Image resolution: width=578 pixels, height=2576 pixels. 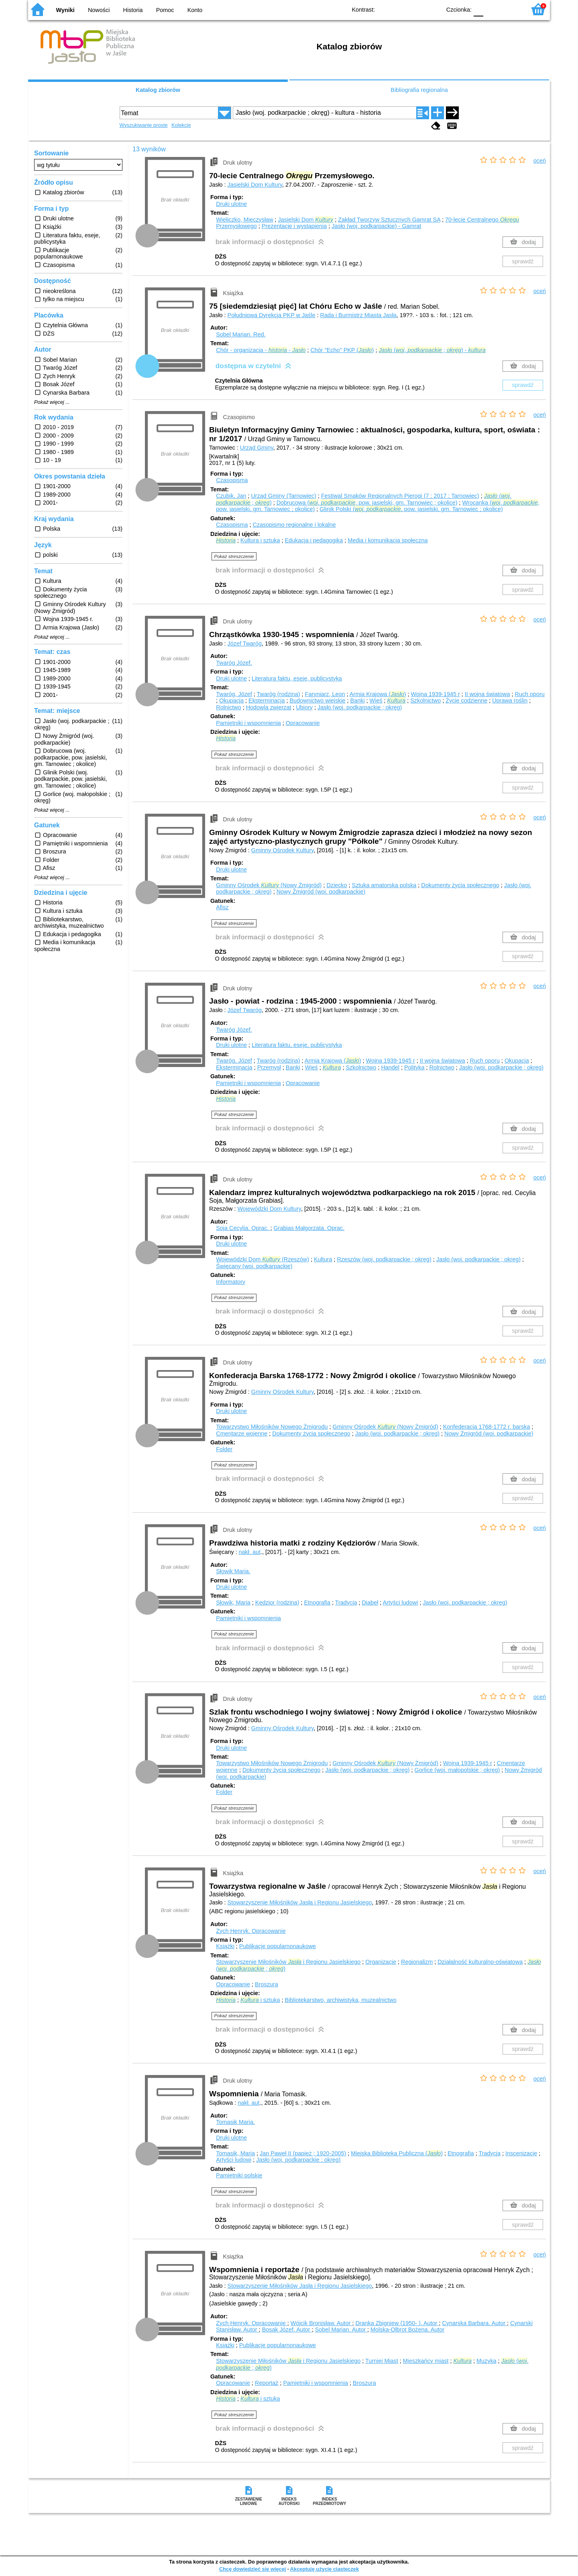 I want to click on Konfederacja 1768-1772 r. barska, so click(x=486, y=1426).